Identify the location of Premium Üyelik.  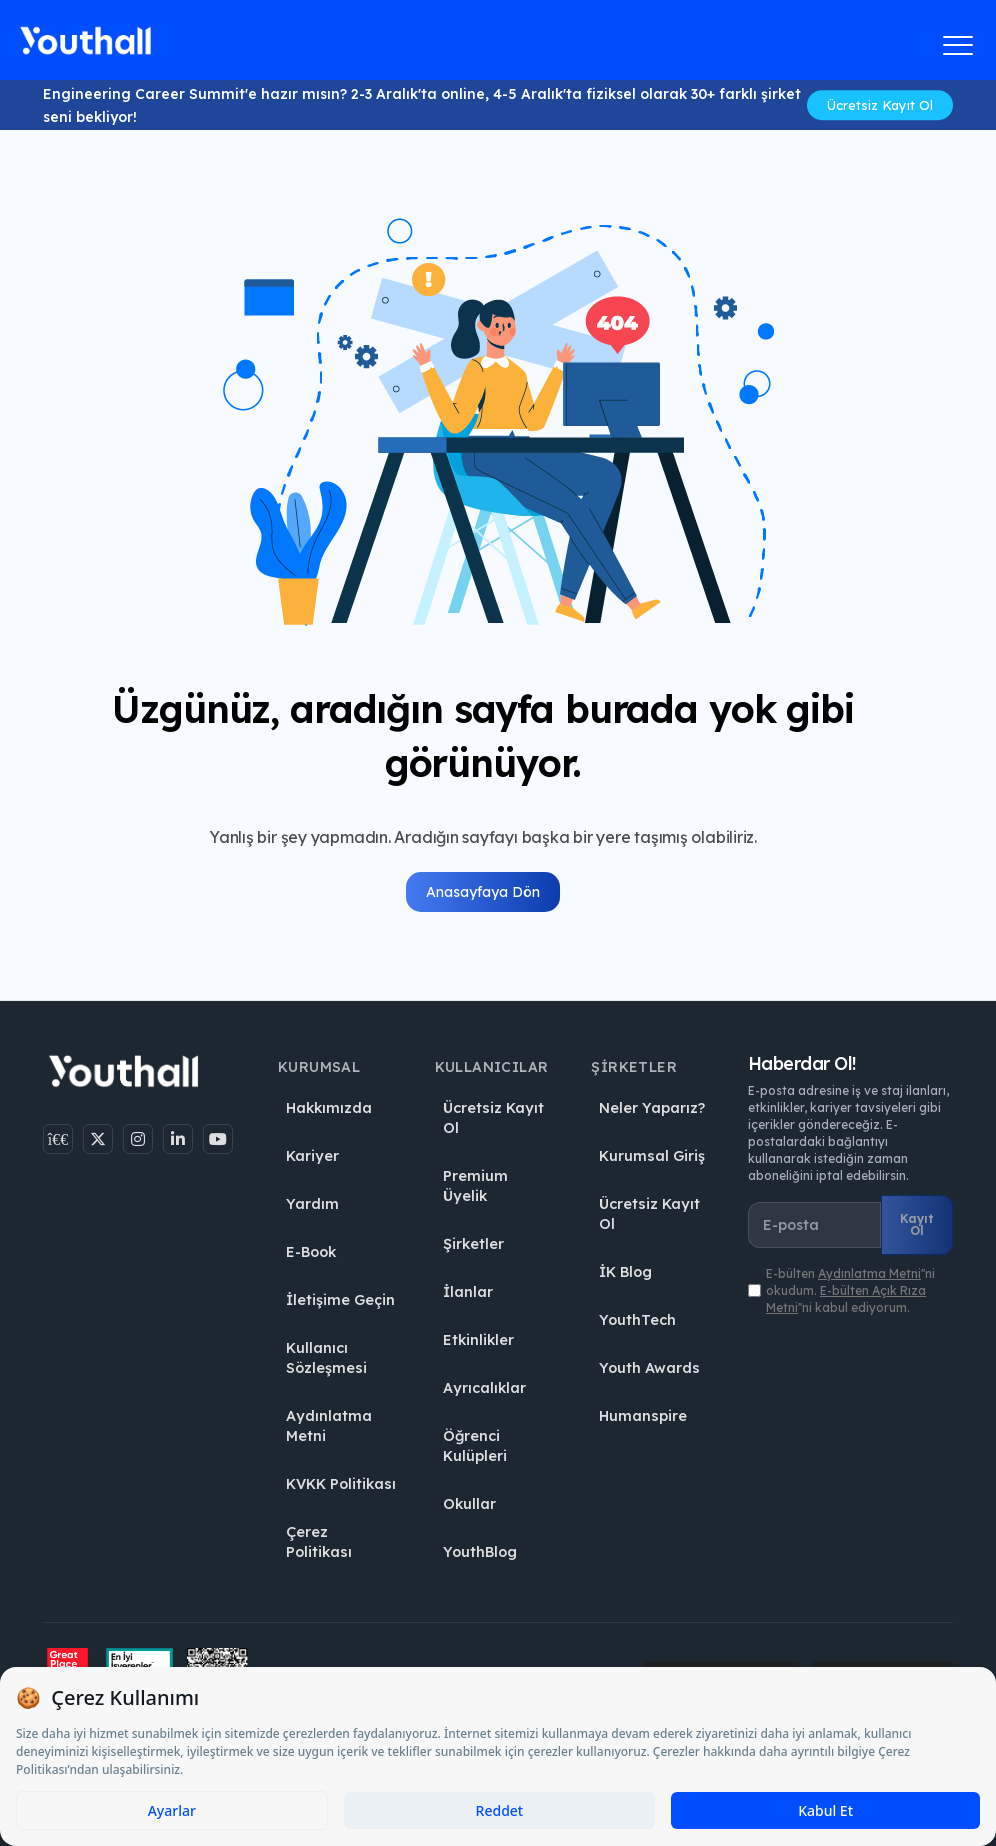
(475, 1186).